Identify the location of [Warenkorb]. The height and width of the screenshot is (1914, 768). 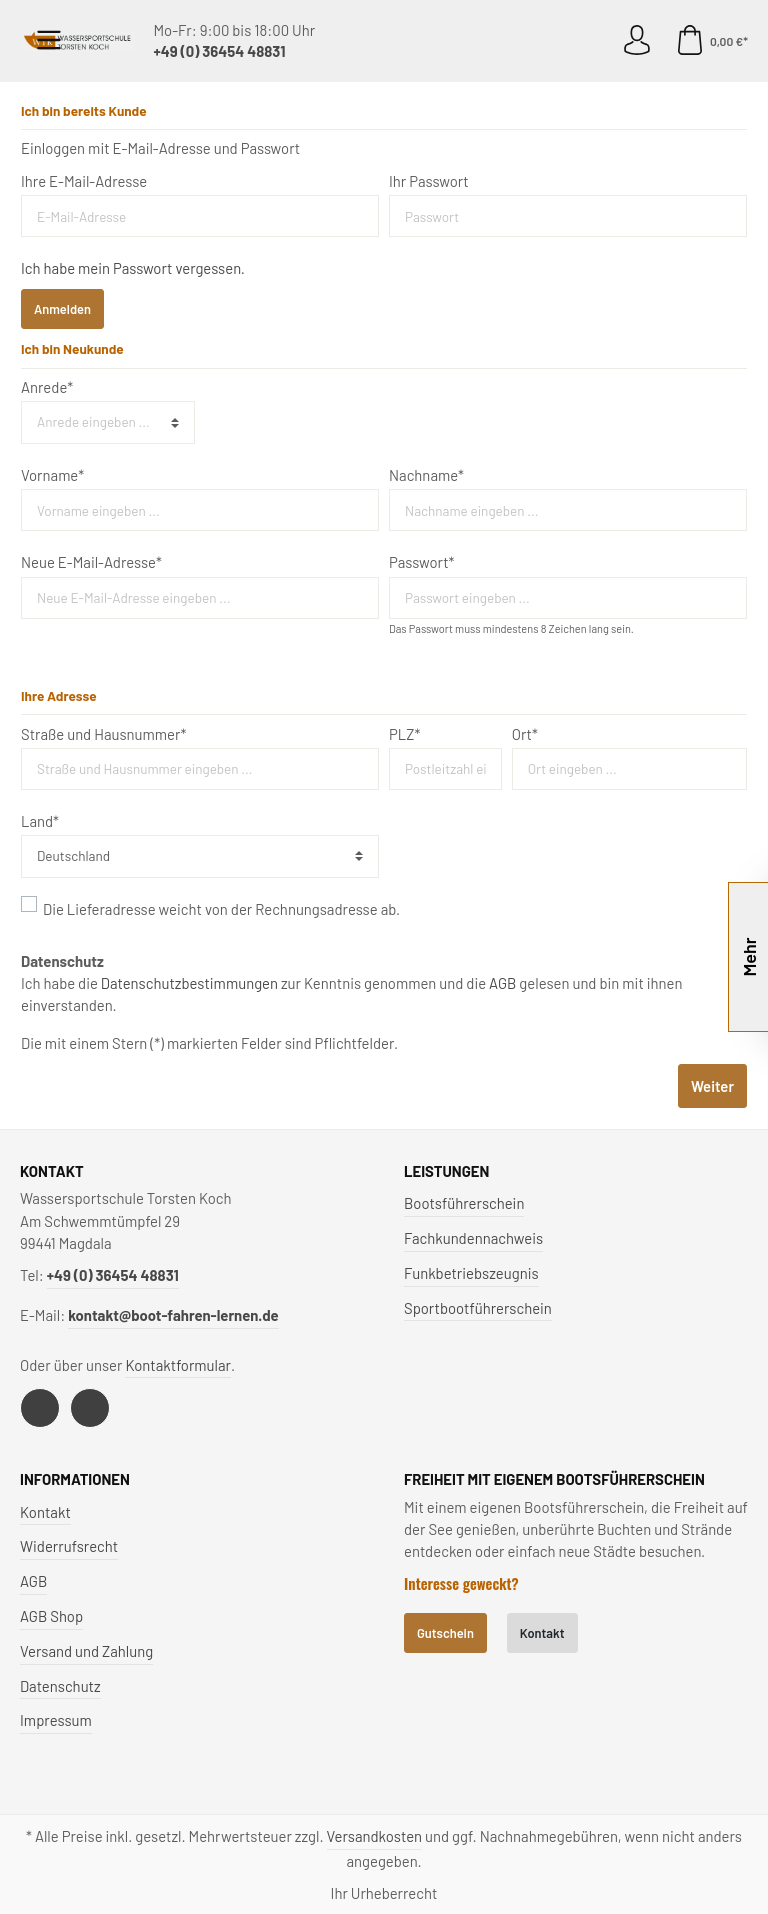
(707, 41).